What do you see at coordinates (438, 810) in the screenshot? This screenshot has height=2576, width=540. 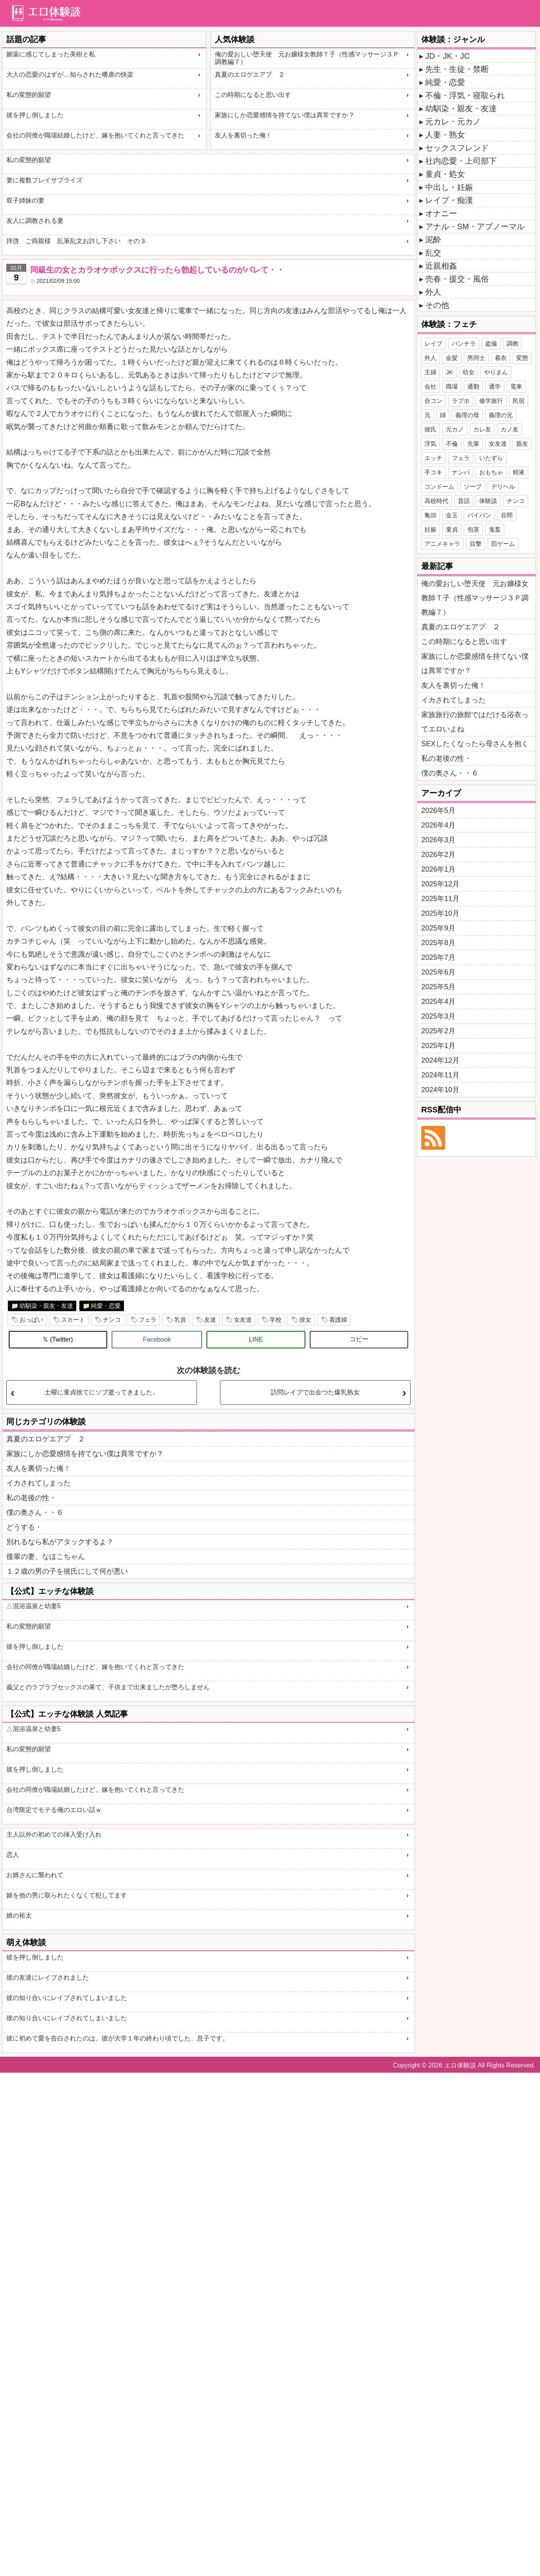 I see `2026年5月` at bounding box center [438, 810].